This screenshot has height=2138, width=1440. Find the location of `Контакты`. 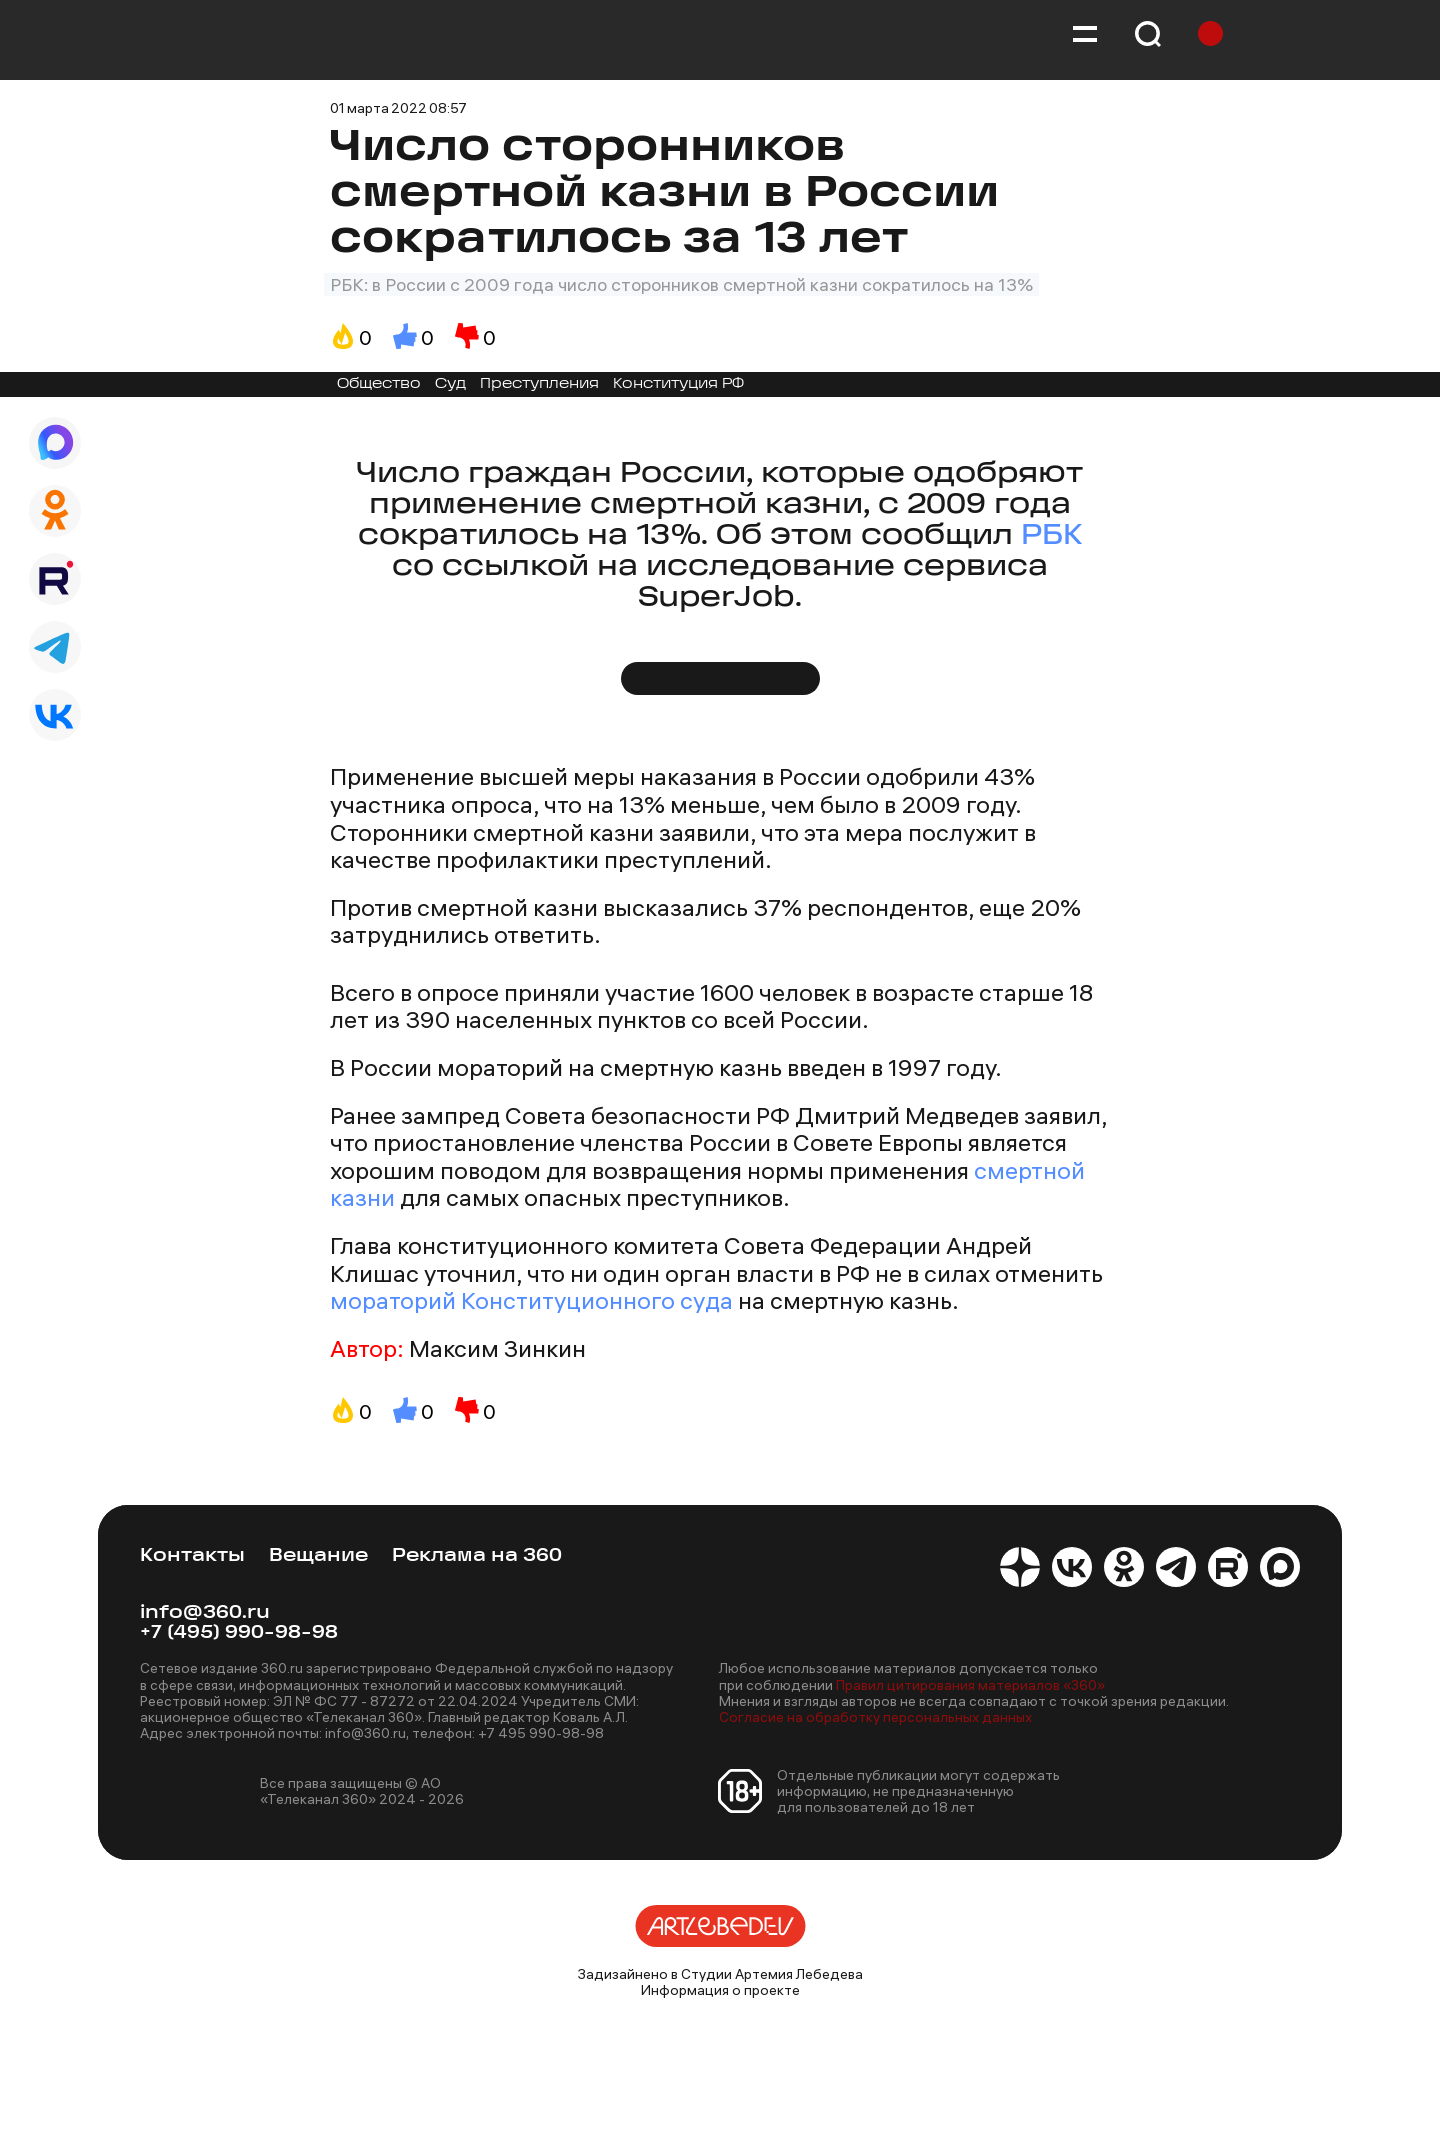

Контакты is located at coordinates (192, 1556).